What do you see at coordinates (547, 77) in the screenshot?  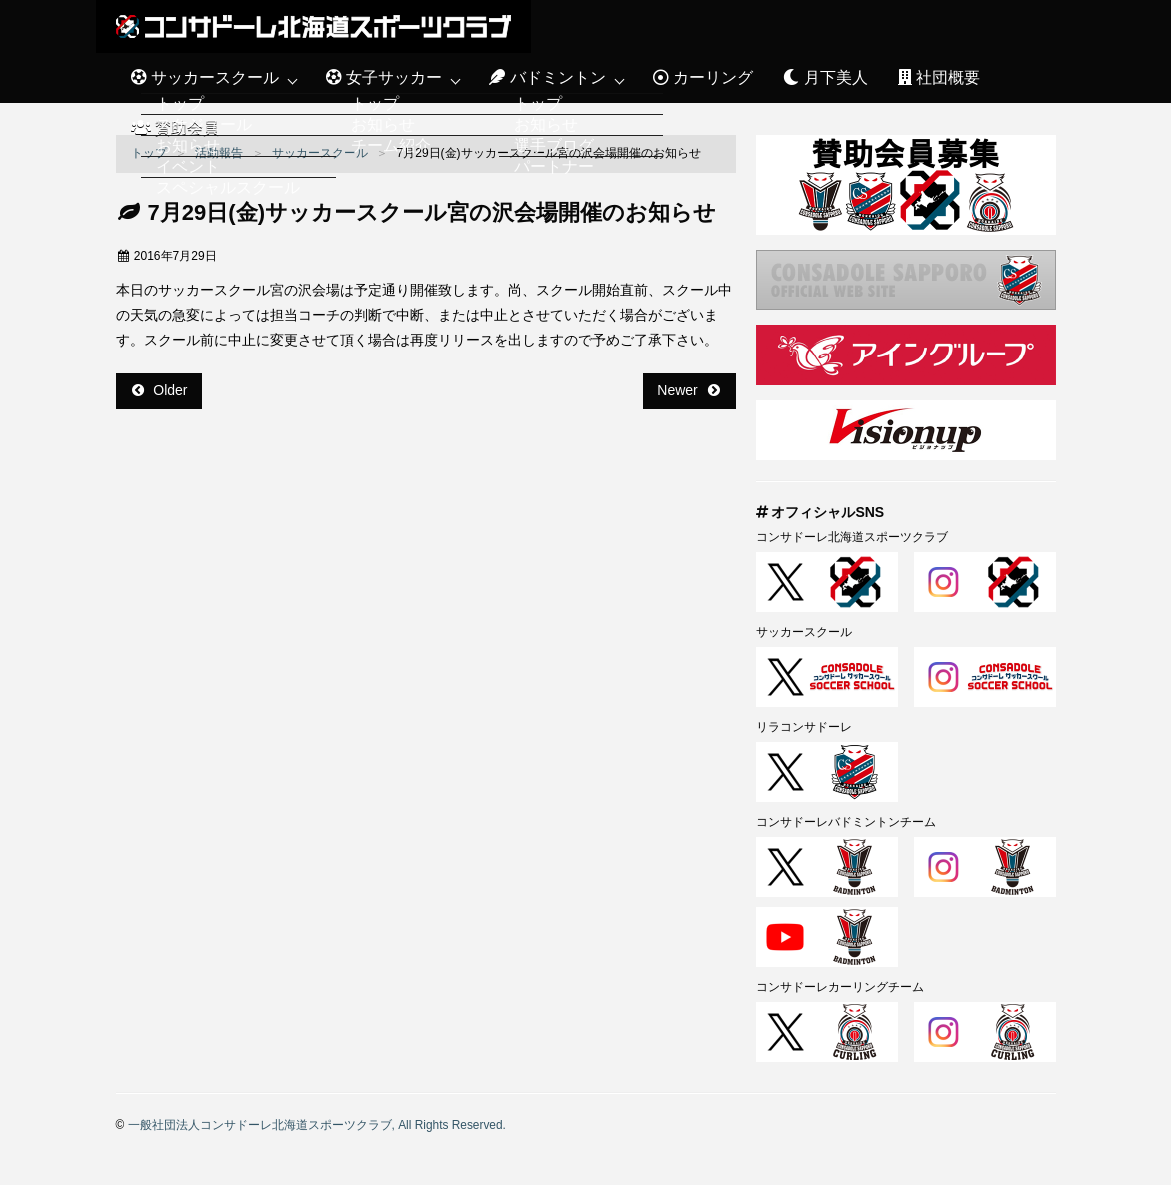 I see `バドミントン` at bounding box center [547, 77].